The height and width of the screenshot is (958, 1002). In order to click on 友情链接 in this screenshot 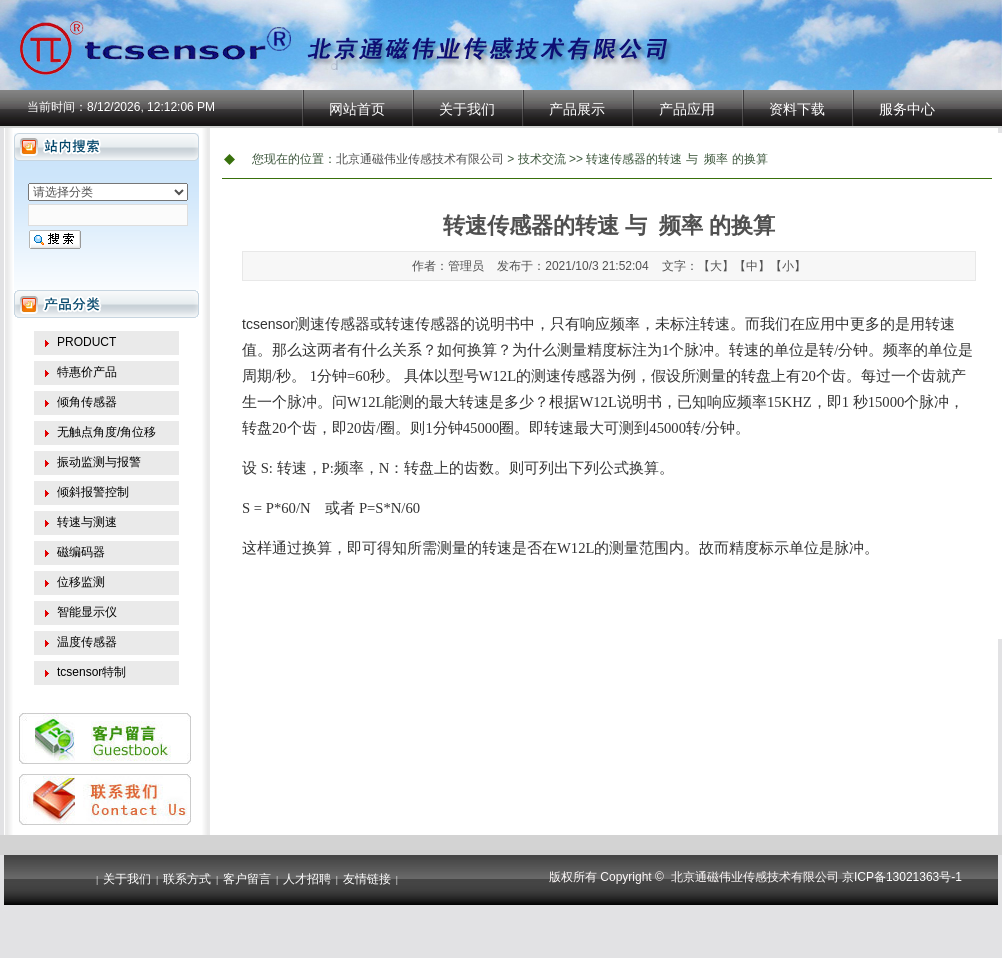, I will do `click(367, 879)`.